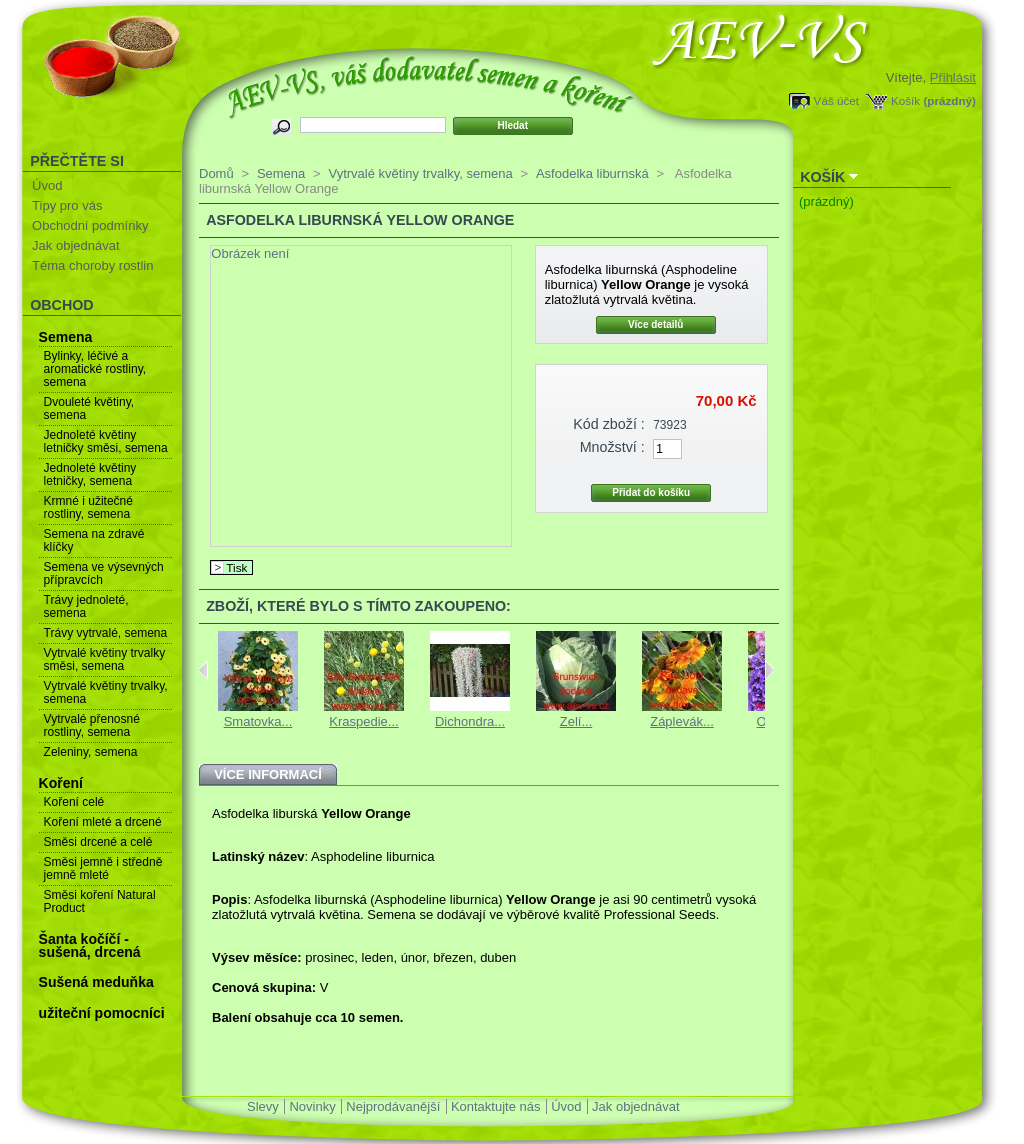 The height and width of the screenshot is (1144, 1024). I want to click on Směsi jemně i středně jemně mleté, so click(103, 868).